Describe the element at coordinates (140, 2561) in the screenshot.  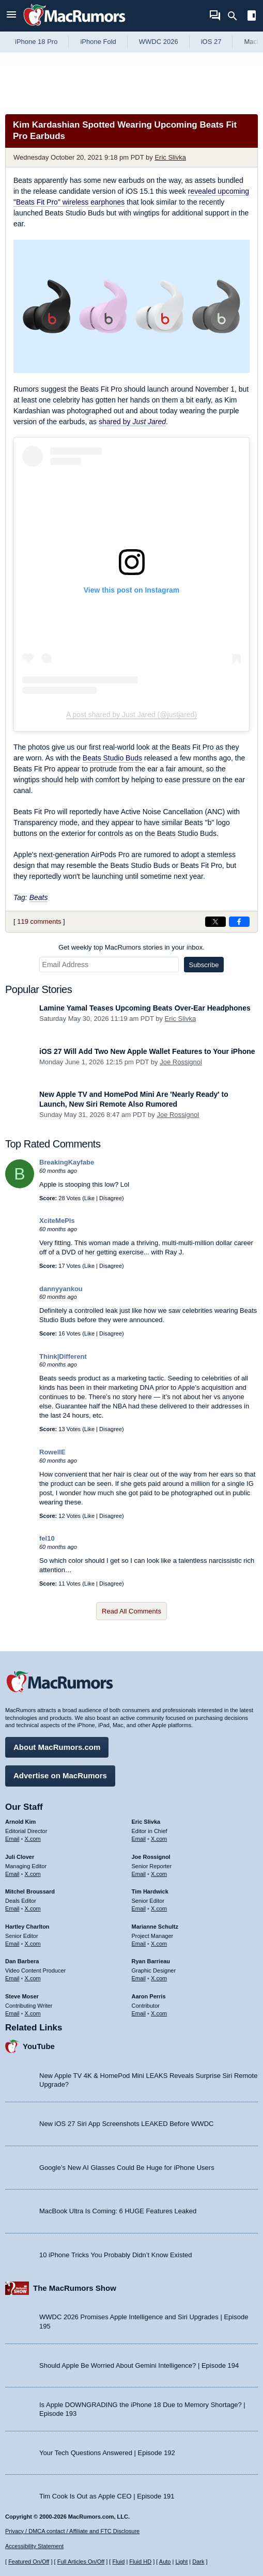
I see `Fluid HD [Toggle super wide fluid content sizing on or off]` at that location.